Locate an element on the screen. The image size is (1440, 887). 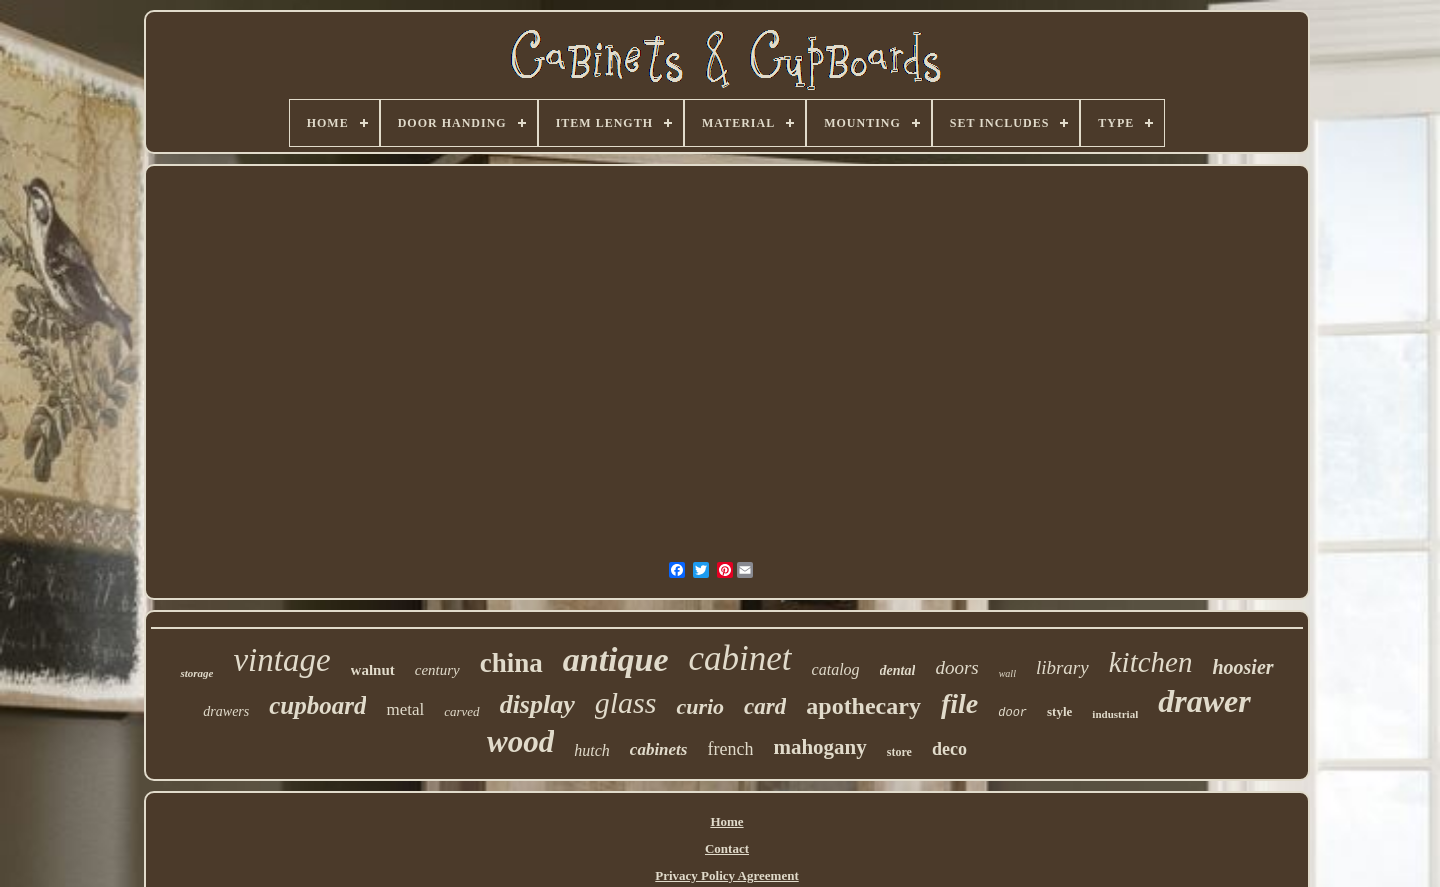
china is located at coordinates (511, 663).